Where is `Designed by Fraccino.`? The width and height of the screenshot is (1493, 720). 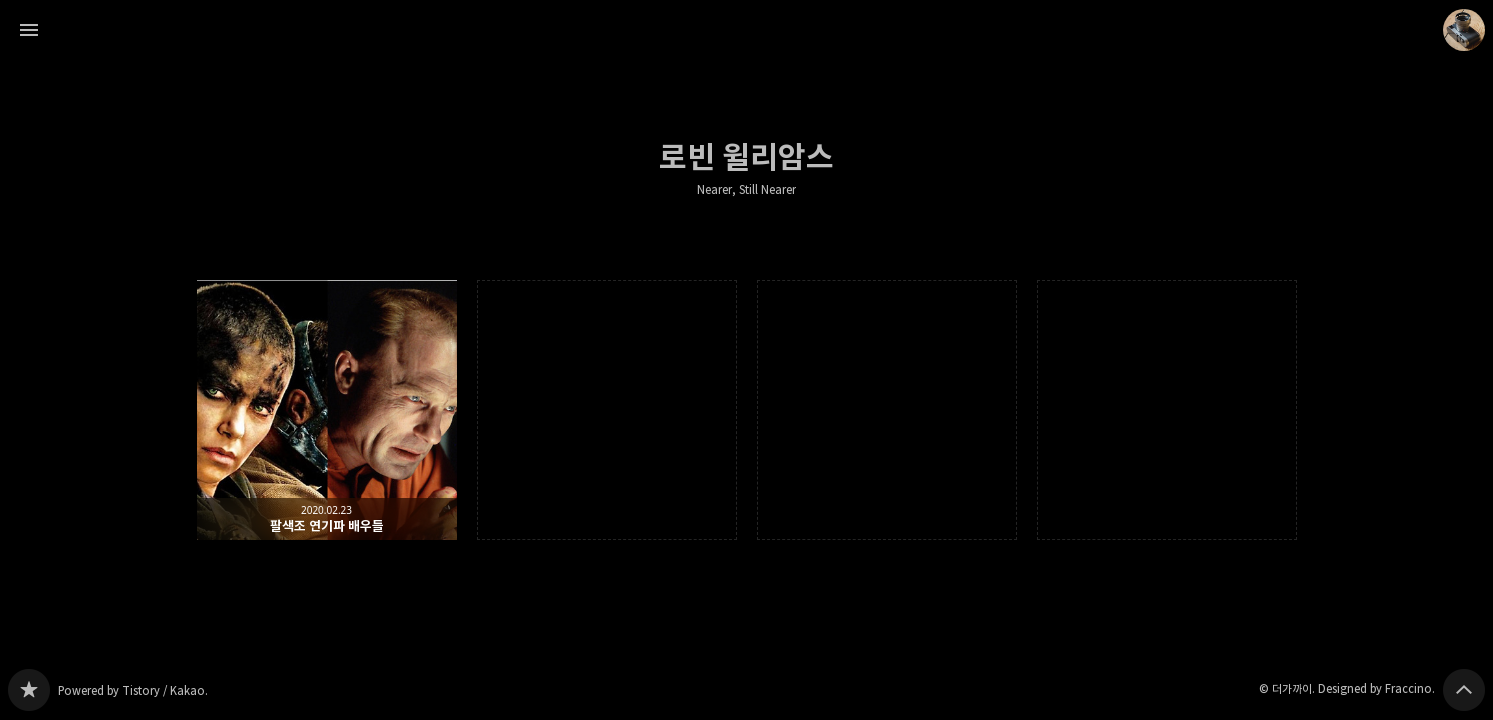 Designed by Fraccino. is located at coordinates (1376, 688).